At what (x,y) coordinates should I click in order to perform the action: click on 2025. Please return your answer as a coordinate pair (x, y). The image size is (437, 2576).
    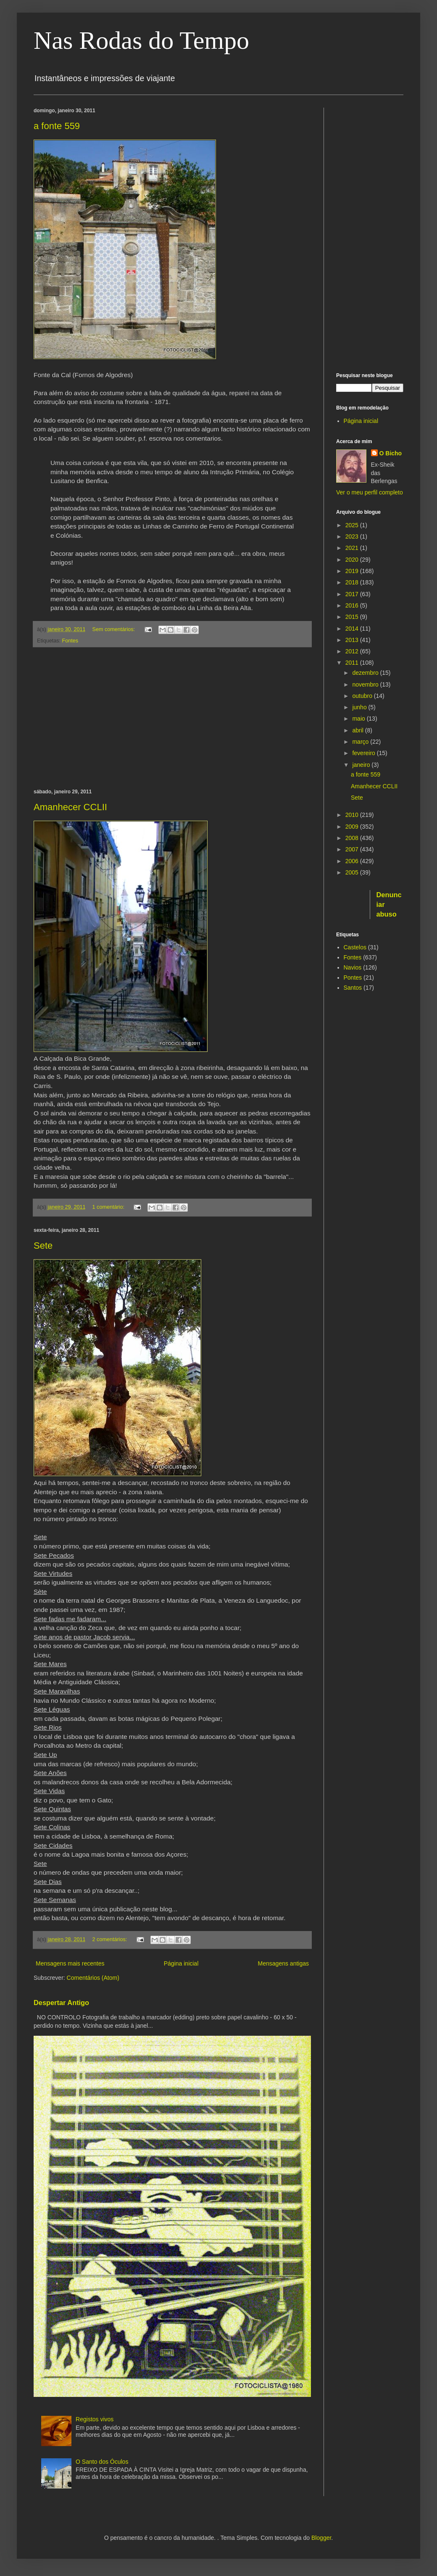
    Looking at the image, I should click on (352, 525).